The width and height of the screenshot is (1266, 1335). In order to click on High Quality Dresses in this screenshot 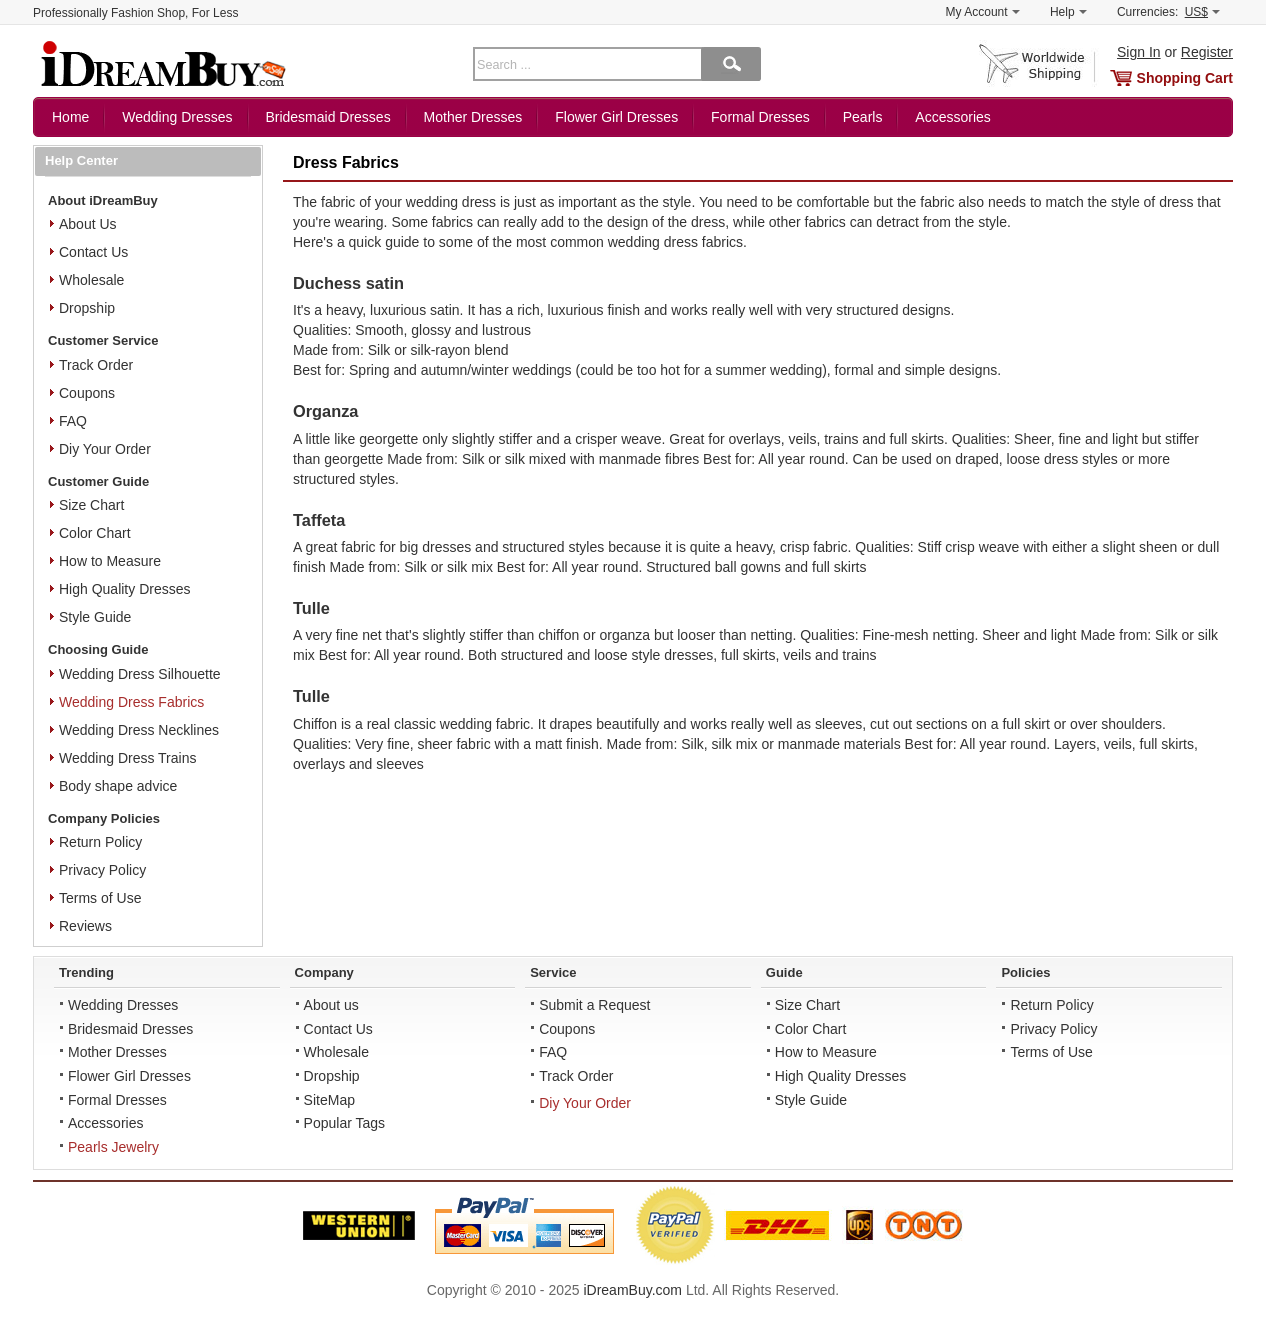, I will do `click(125, 589)`.